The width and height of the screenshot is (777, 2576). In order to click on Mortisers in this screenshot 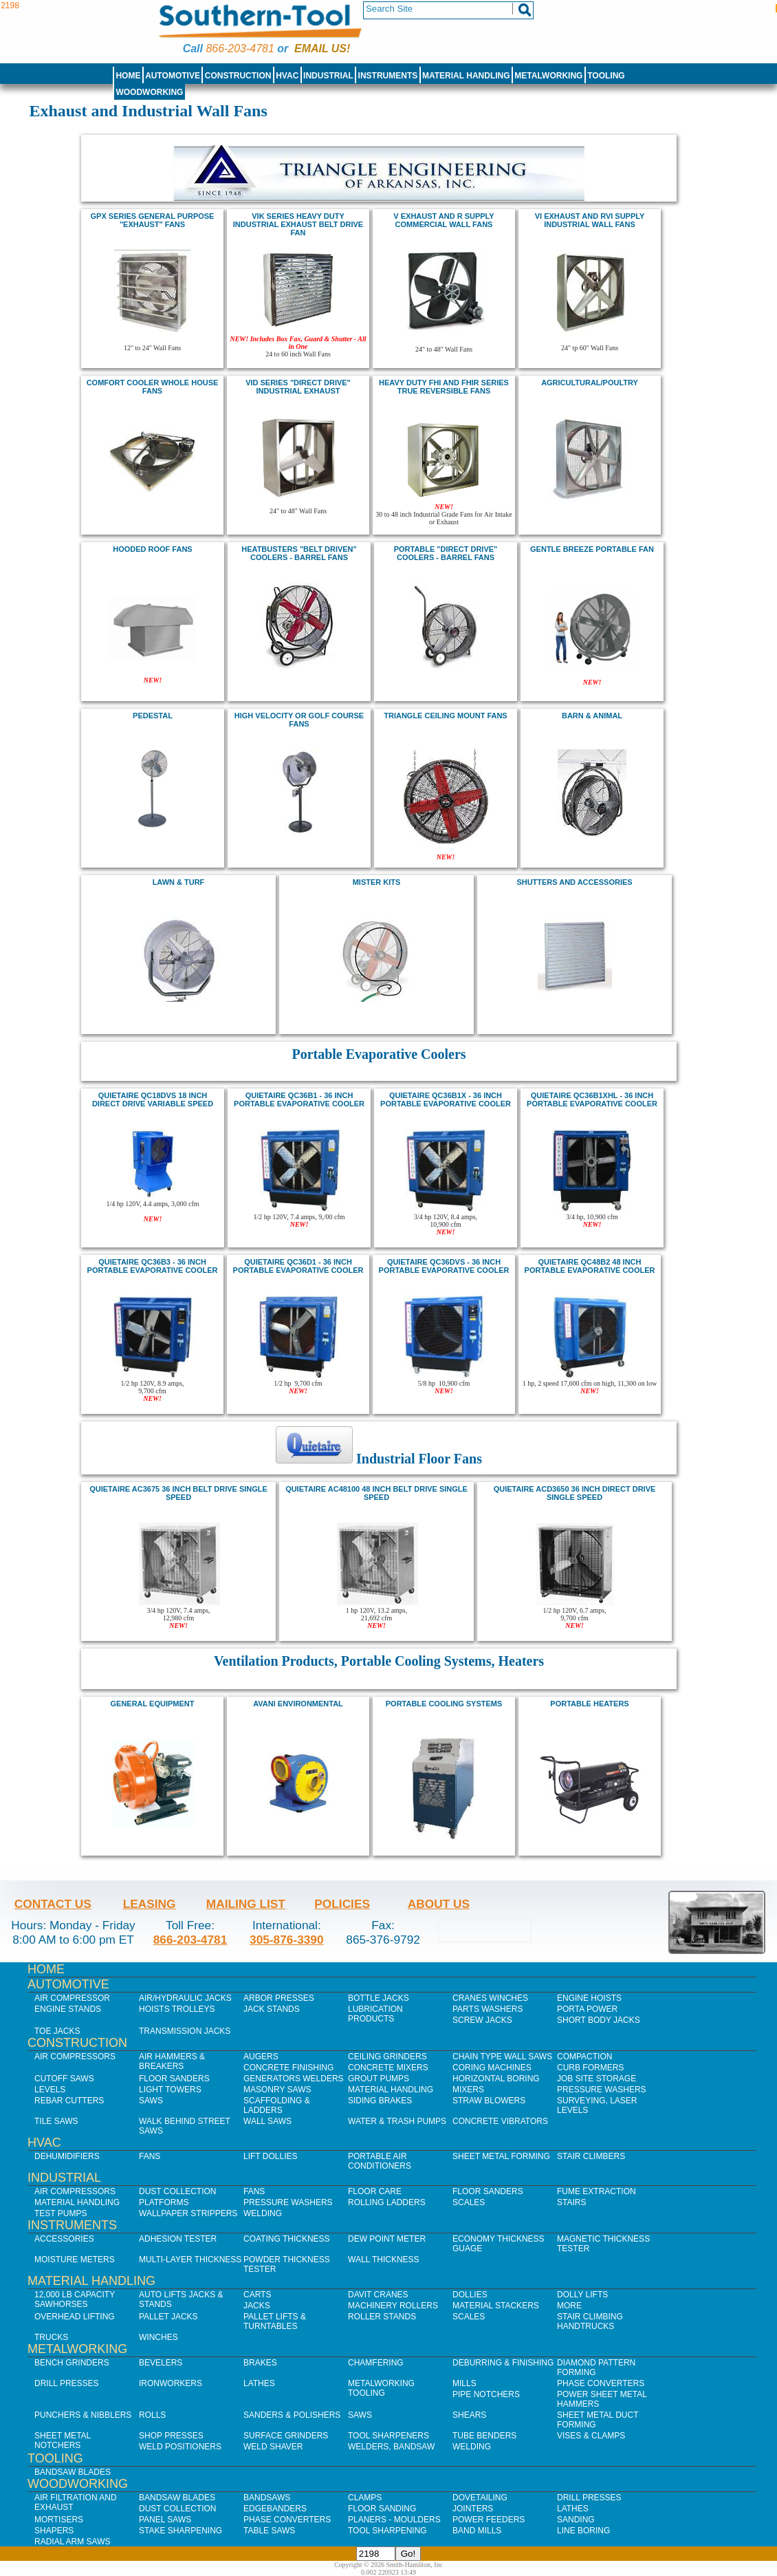, I will do `click(58, 2519)`.